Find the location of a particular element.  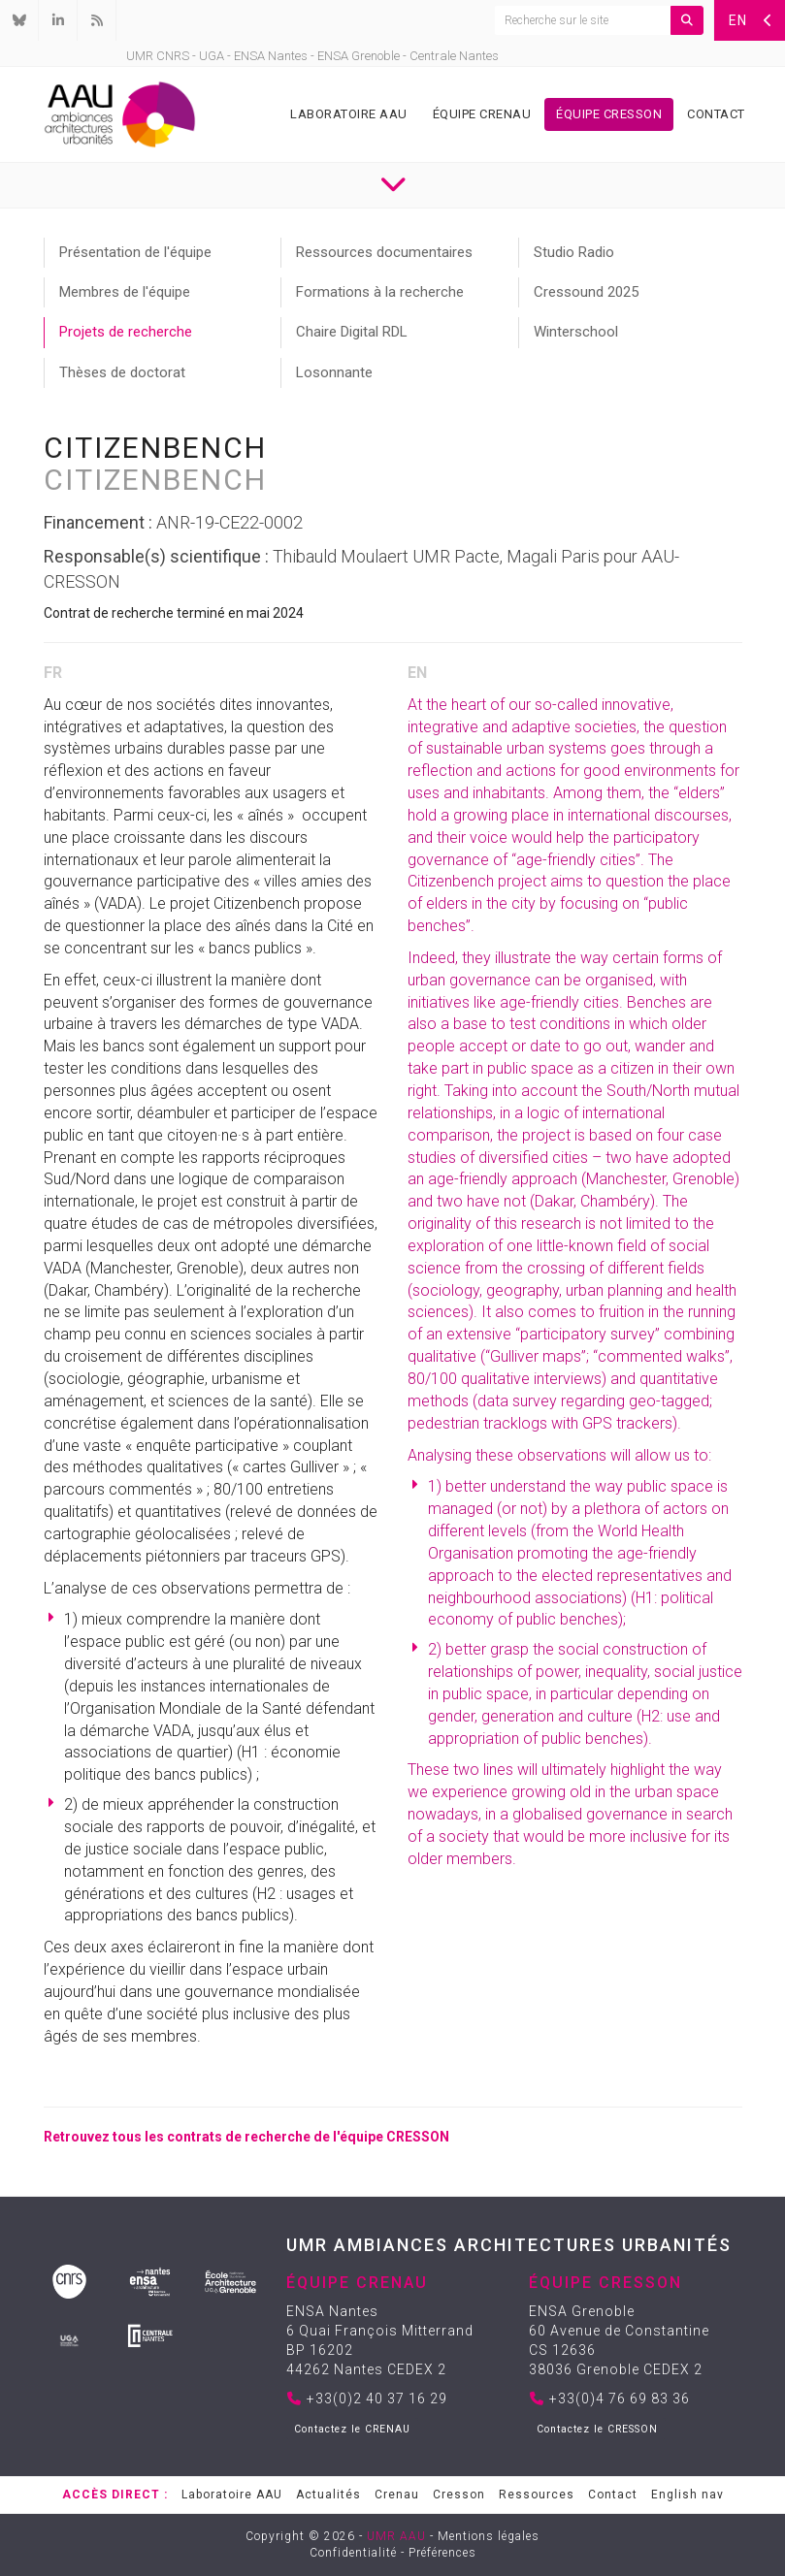

UMR AAU is located at coordinates (396, 2536).